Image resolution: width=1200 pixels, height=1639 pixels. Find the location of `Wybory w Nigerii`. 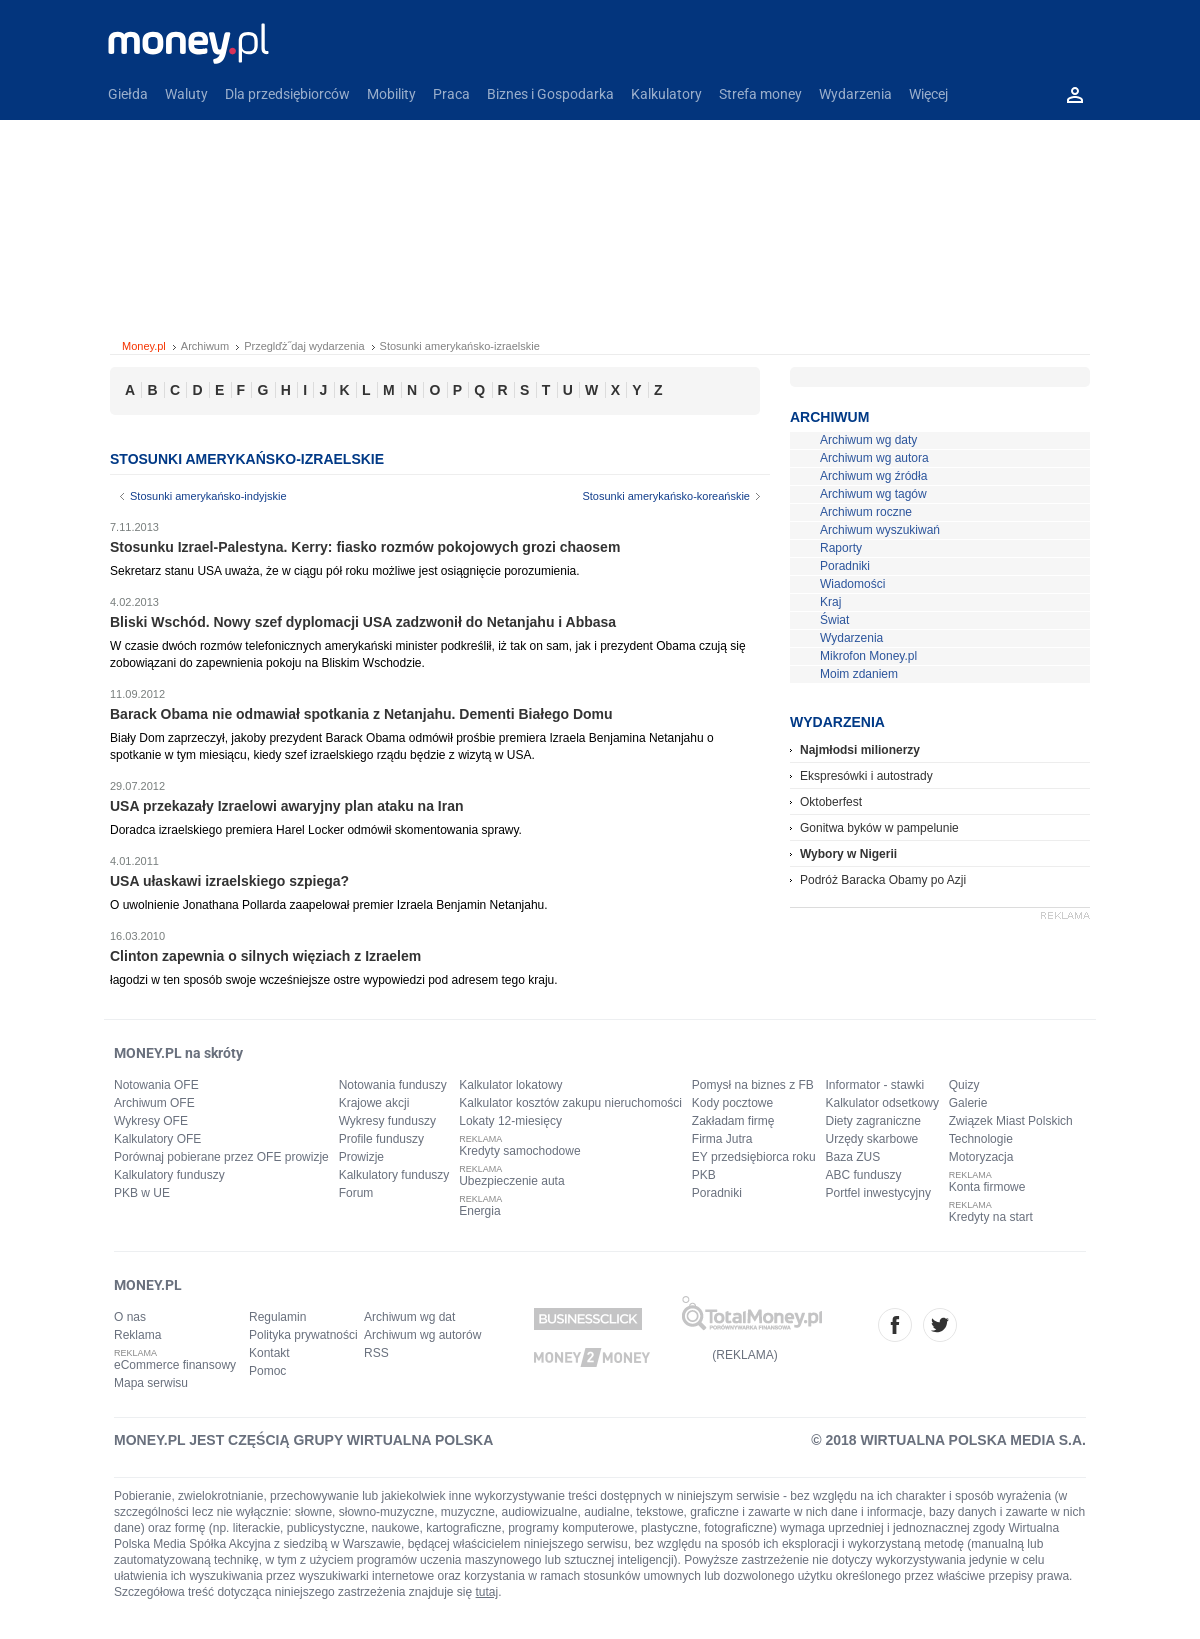

Wybory w Nigerii is located at coordinates (848, 854).